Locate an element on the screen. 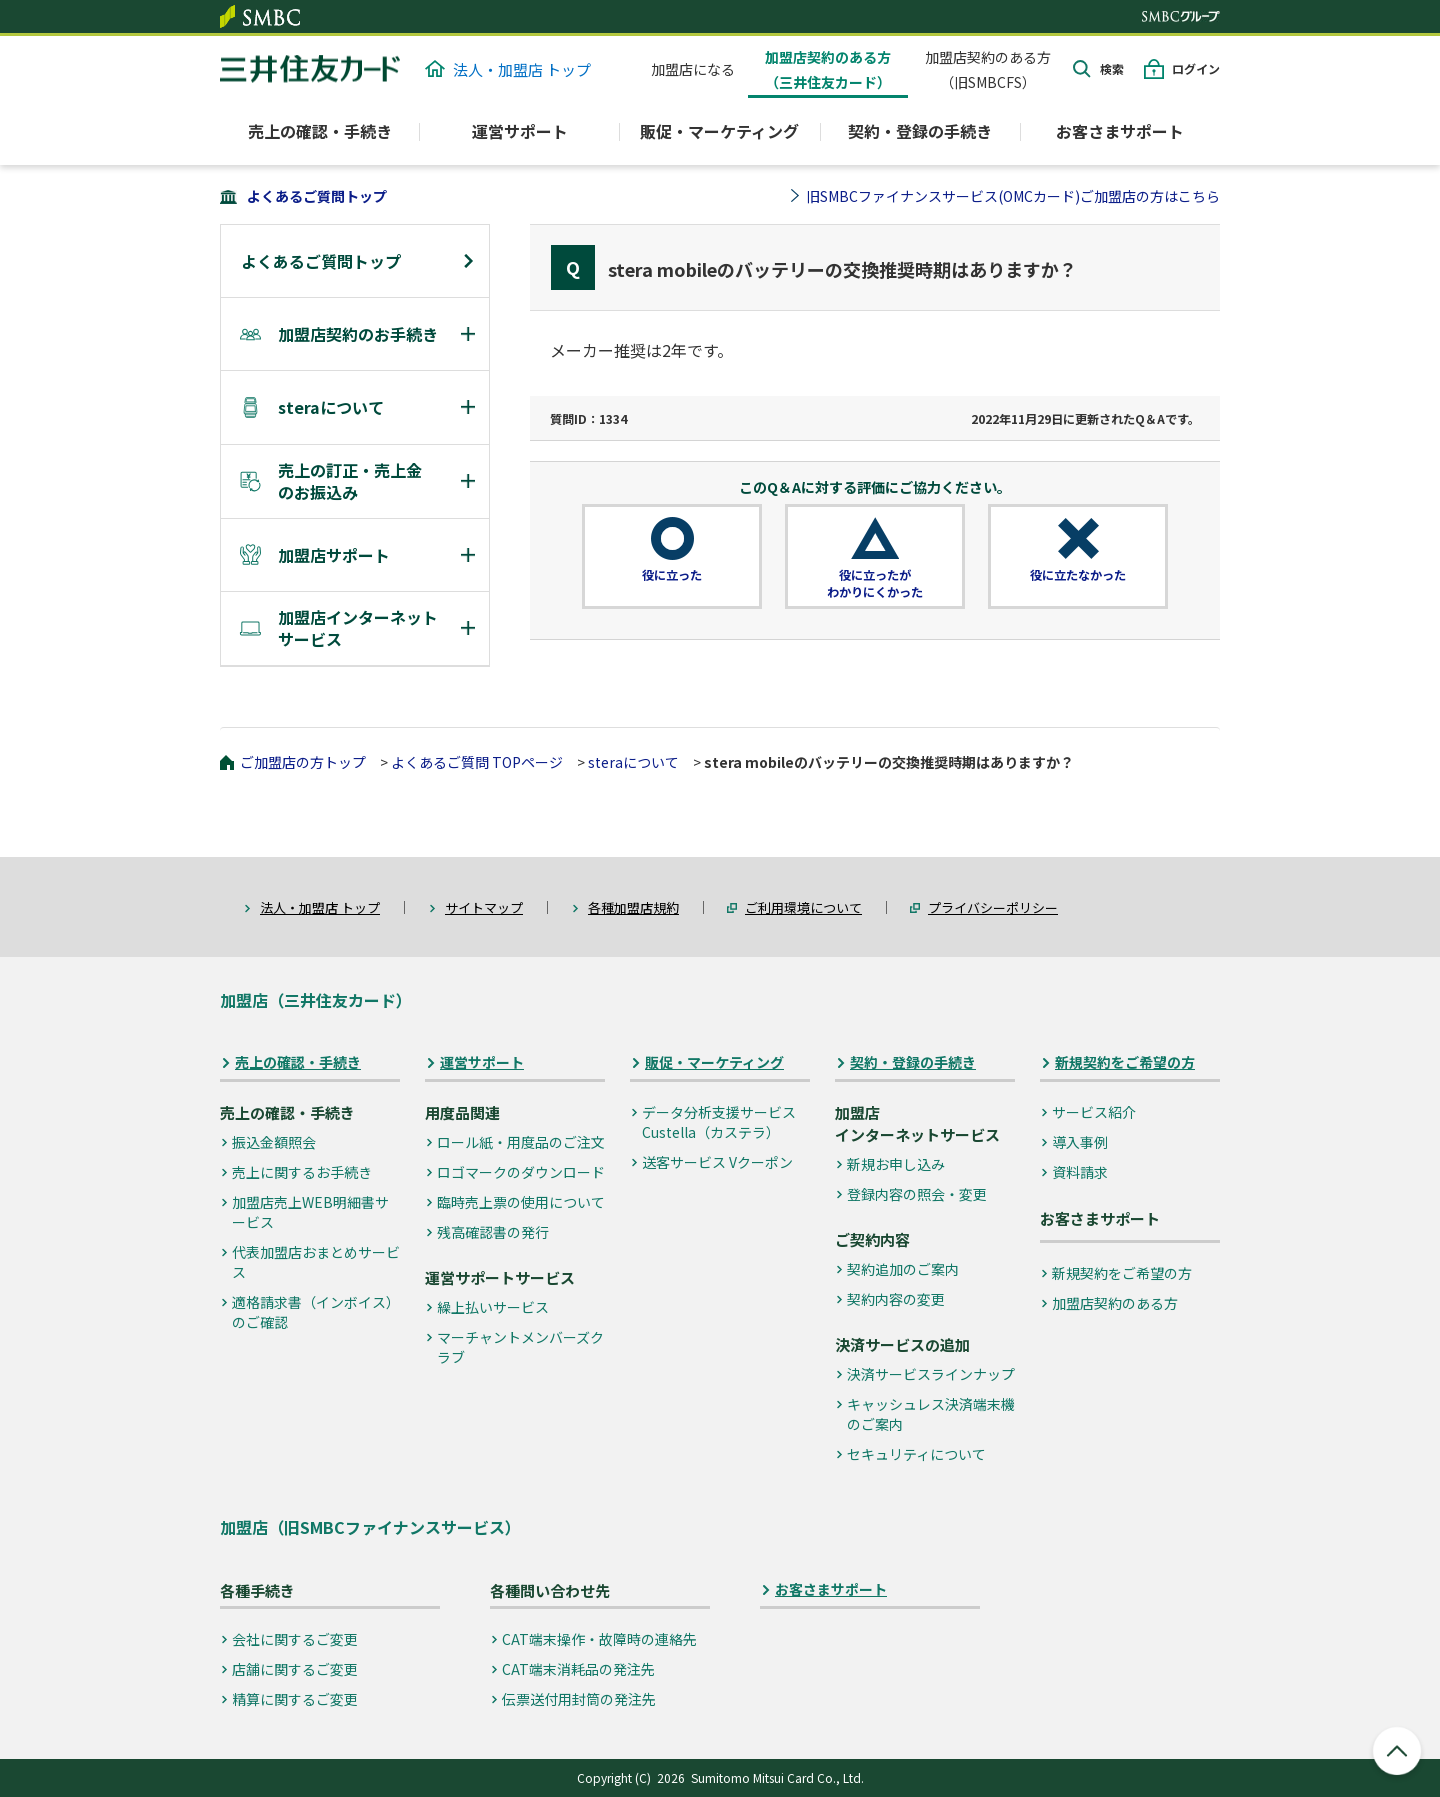 The height and width of the screenshot is (1797, 1440). サイトマップ is located at coordinates (484, 907).